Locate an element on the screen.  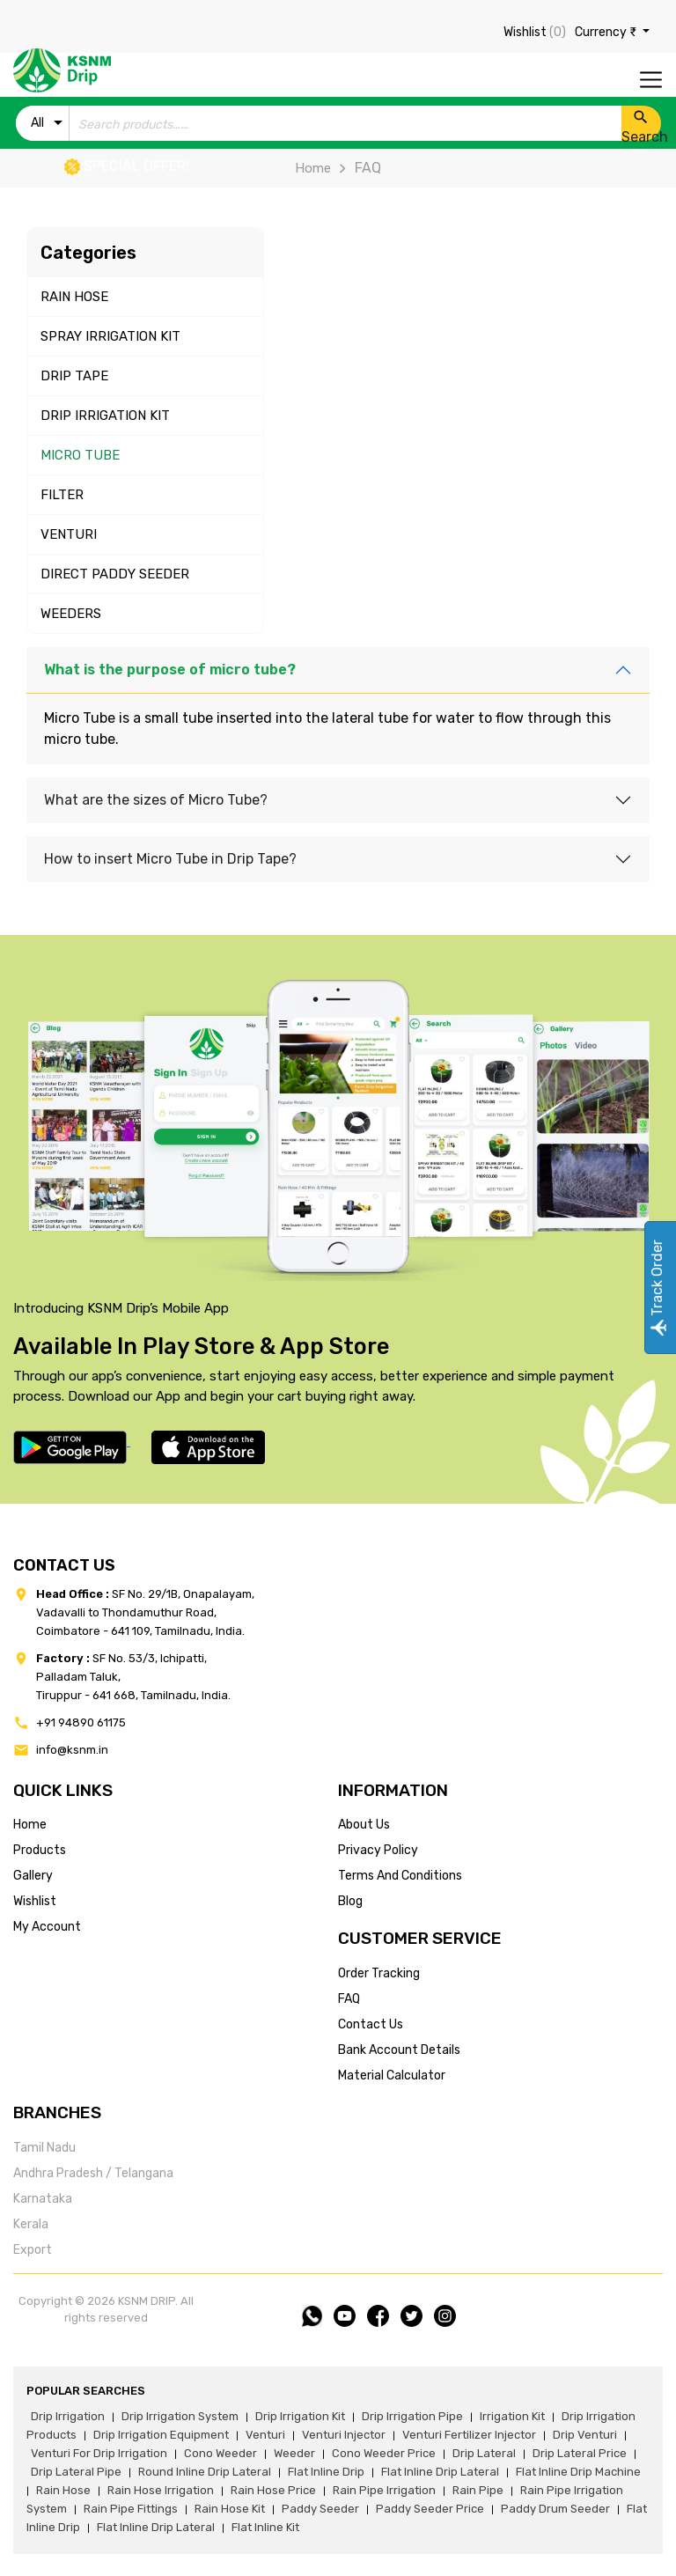
rain hose is located at coordinates (63, 2490).